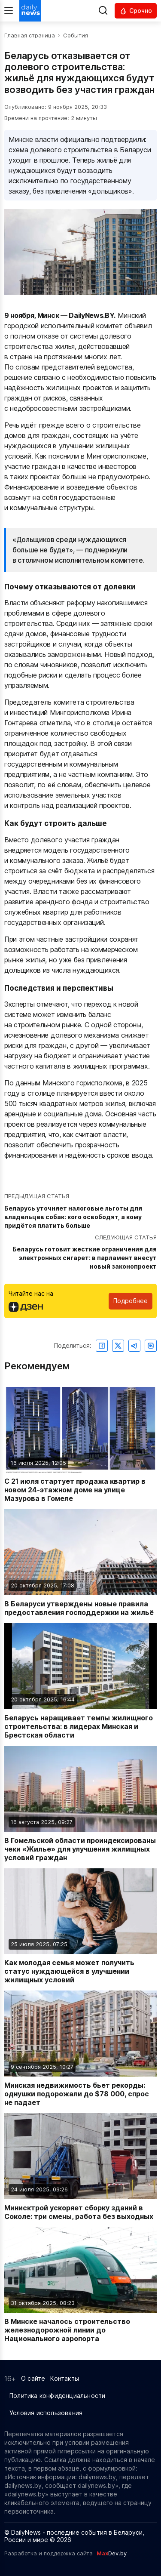 The width and height of the screenshot is (161, 2576). What do you see at coordinates (103, 11) in the screenshot?
I see `[Выполнить поиск]` at bounding box center [103, 11].